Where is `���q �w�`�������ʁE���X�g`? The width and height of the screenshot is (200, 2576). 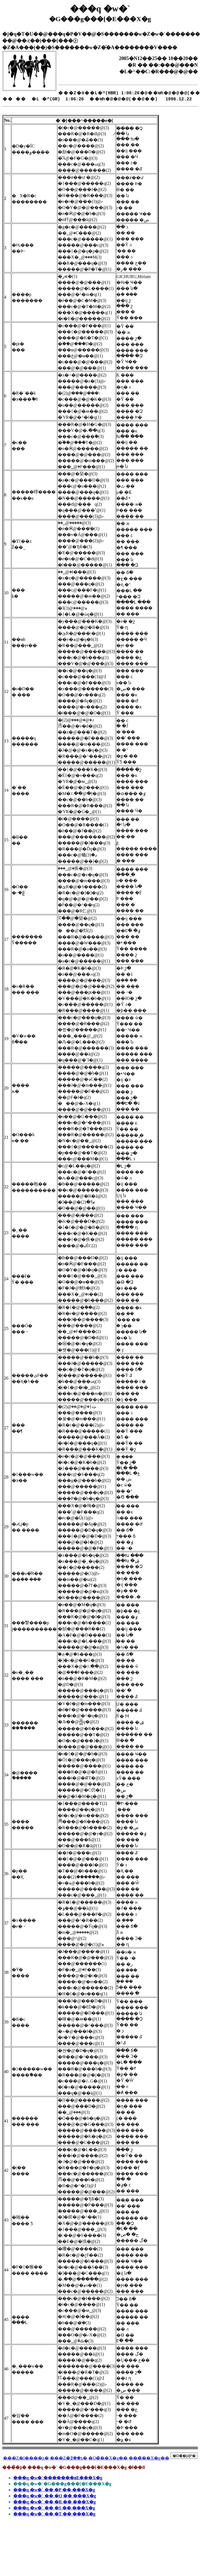 ���q �w�`�������ʁE���X�g is located at coordinates (57, 2477).